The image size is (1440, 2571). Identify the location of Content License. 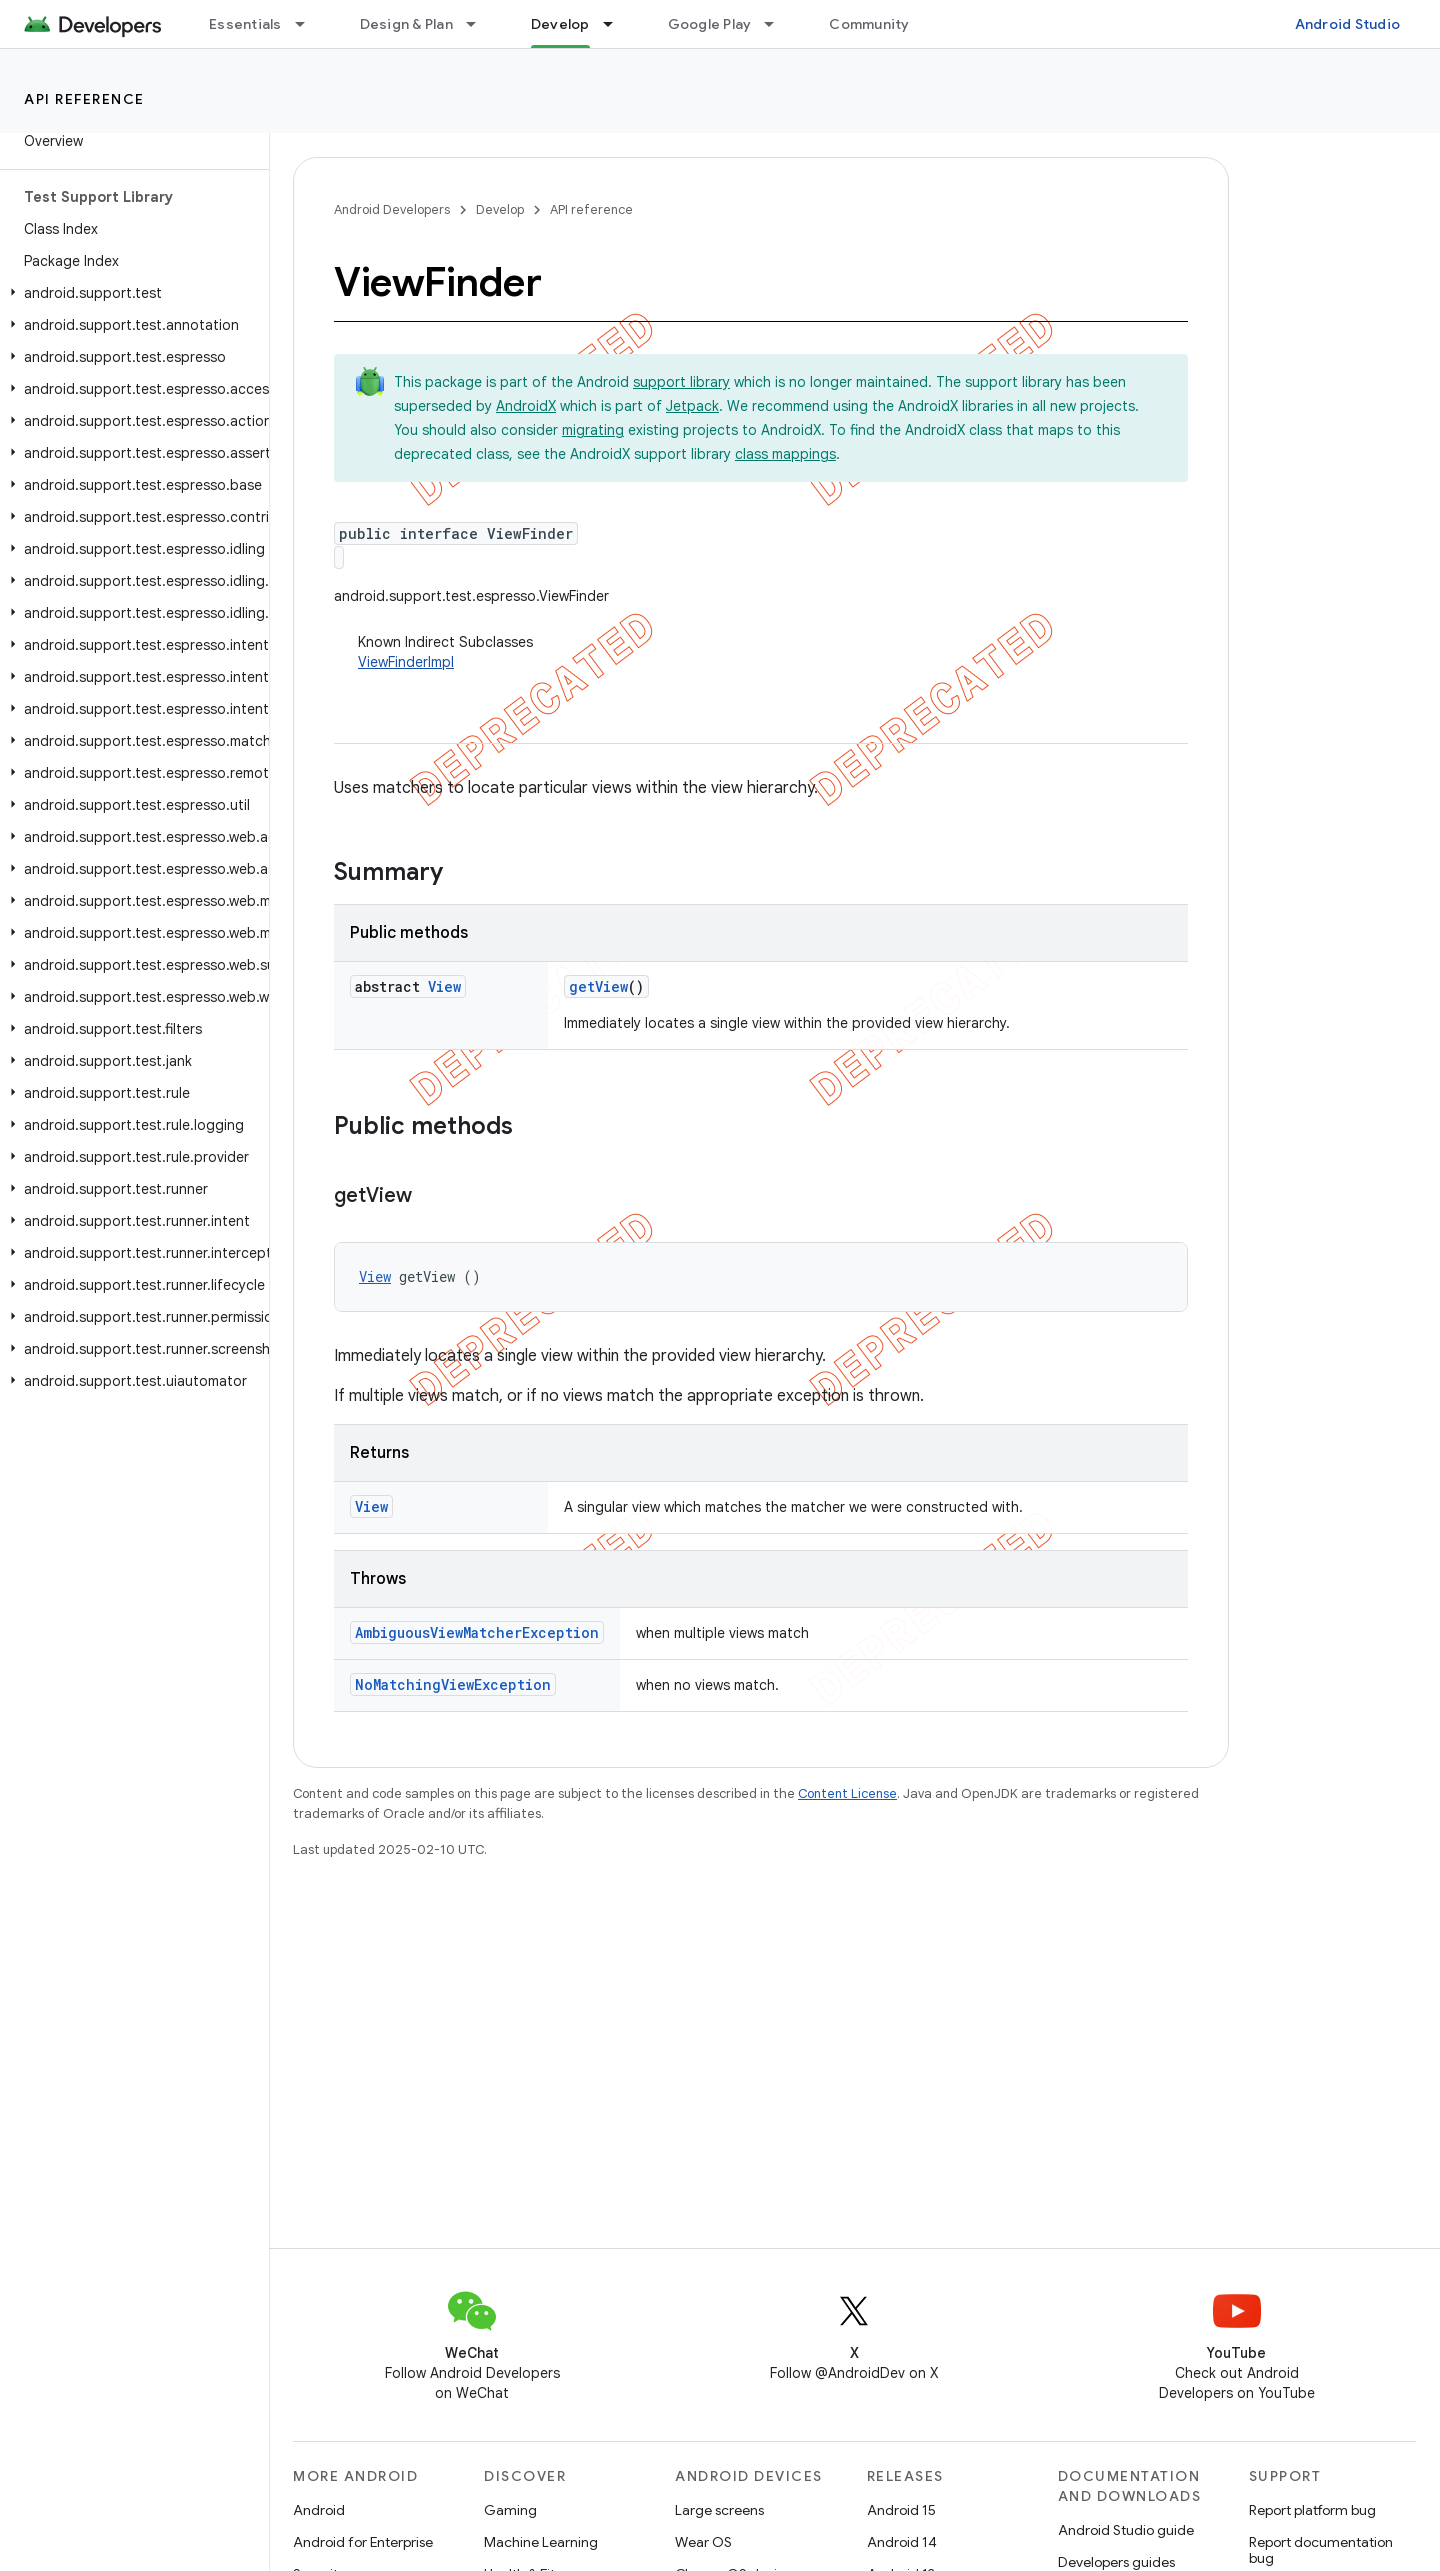
(847, 1793).